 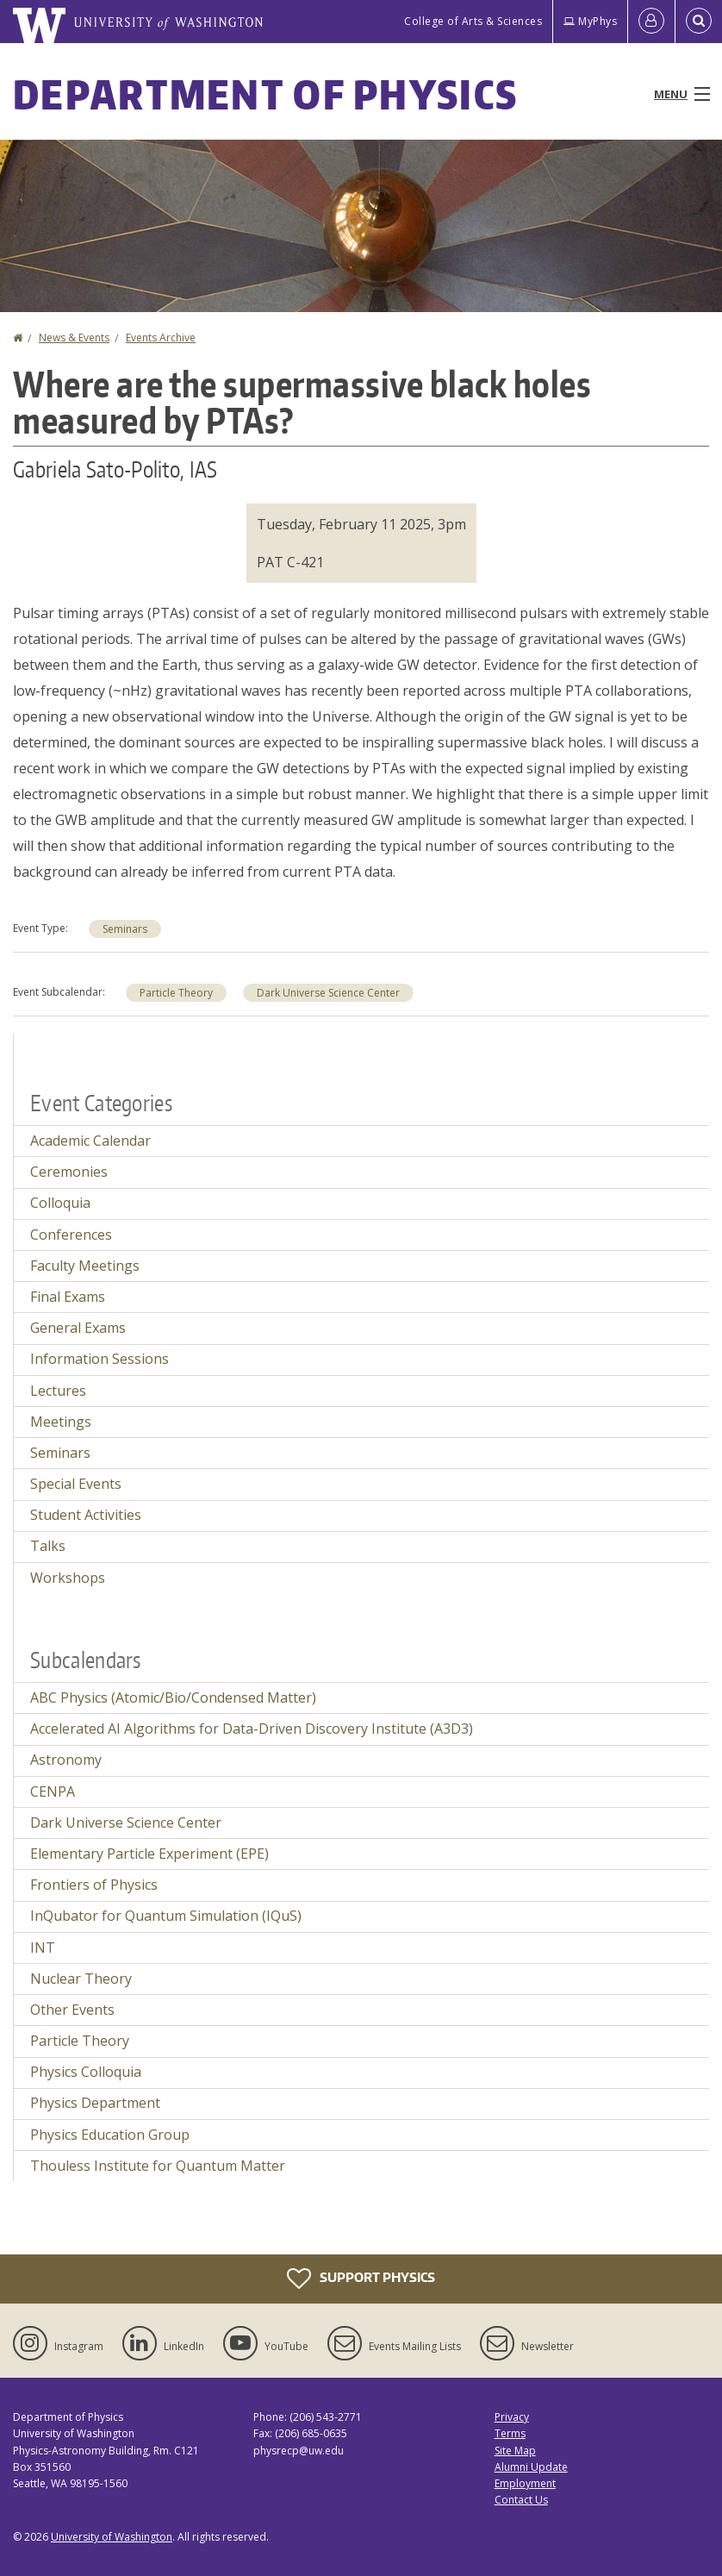 I want to click on InQubator for Quantum Simulation (IQuS), so click(x=166, y=1915).